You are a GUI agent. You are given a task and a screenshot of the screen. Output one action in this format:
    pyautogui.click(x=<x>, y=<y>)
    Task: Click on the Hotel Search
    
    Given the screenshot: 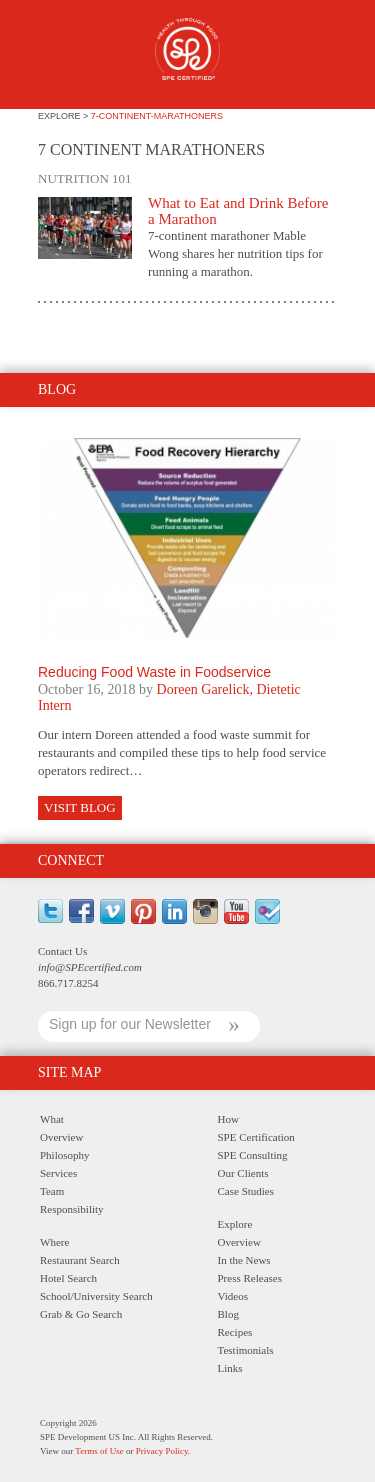 What is the action you would take?
    pyautogui.click(x=68, y=1278)
    